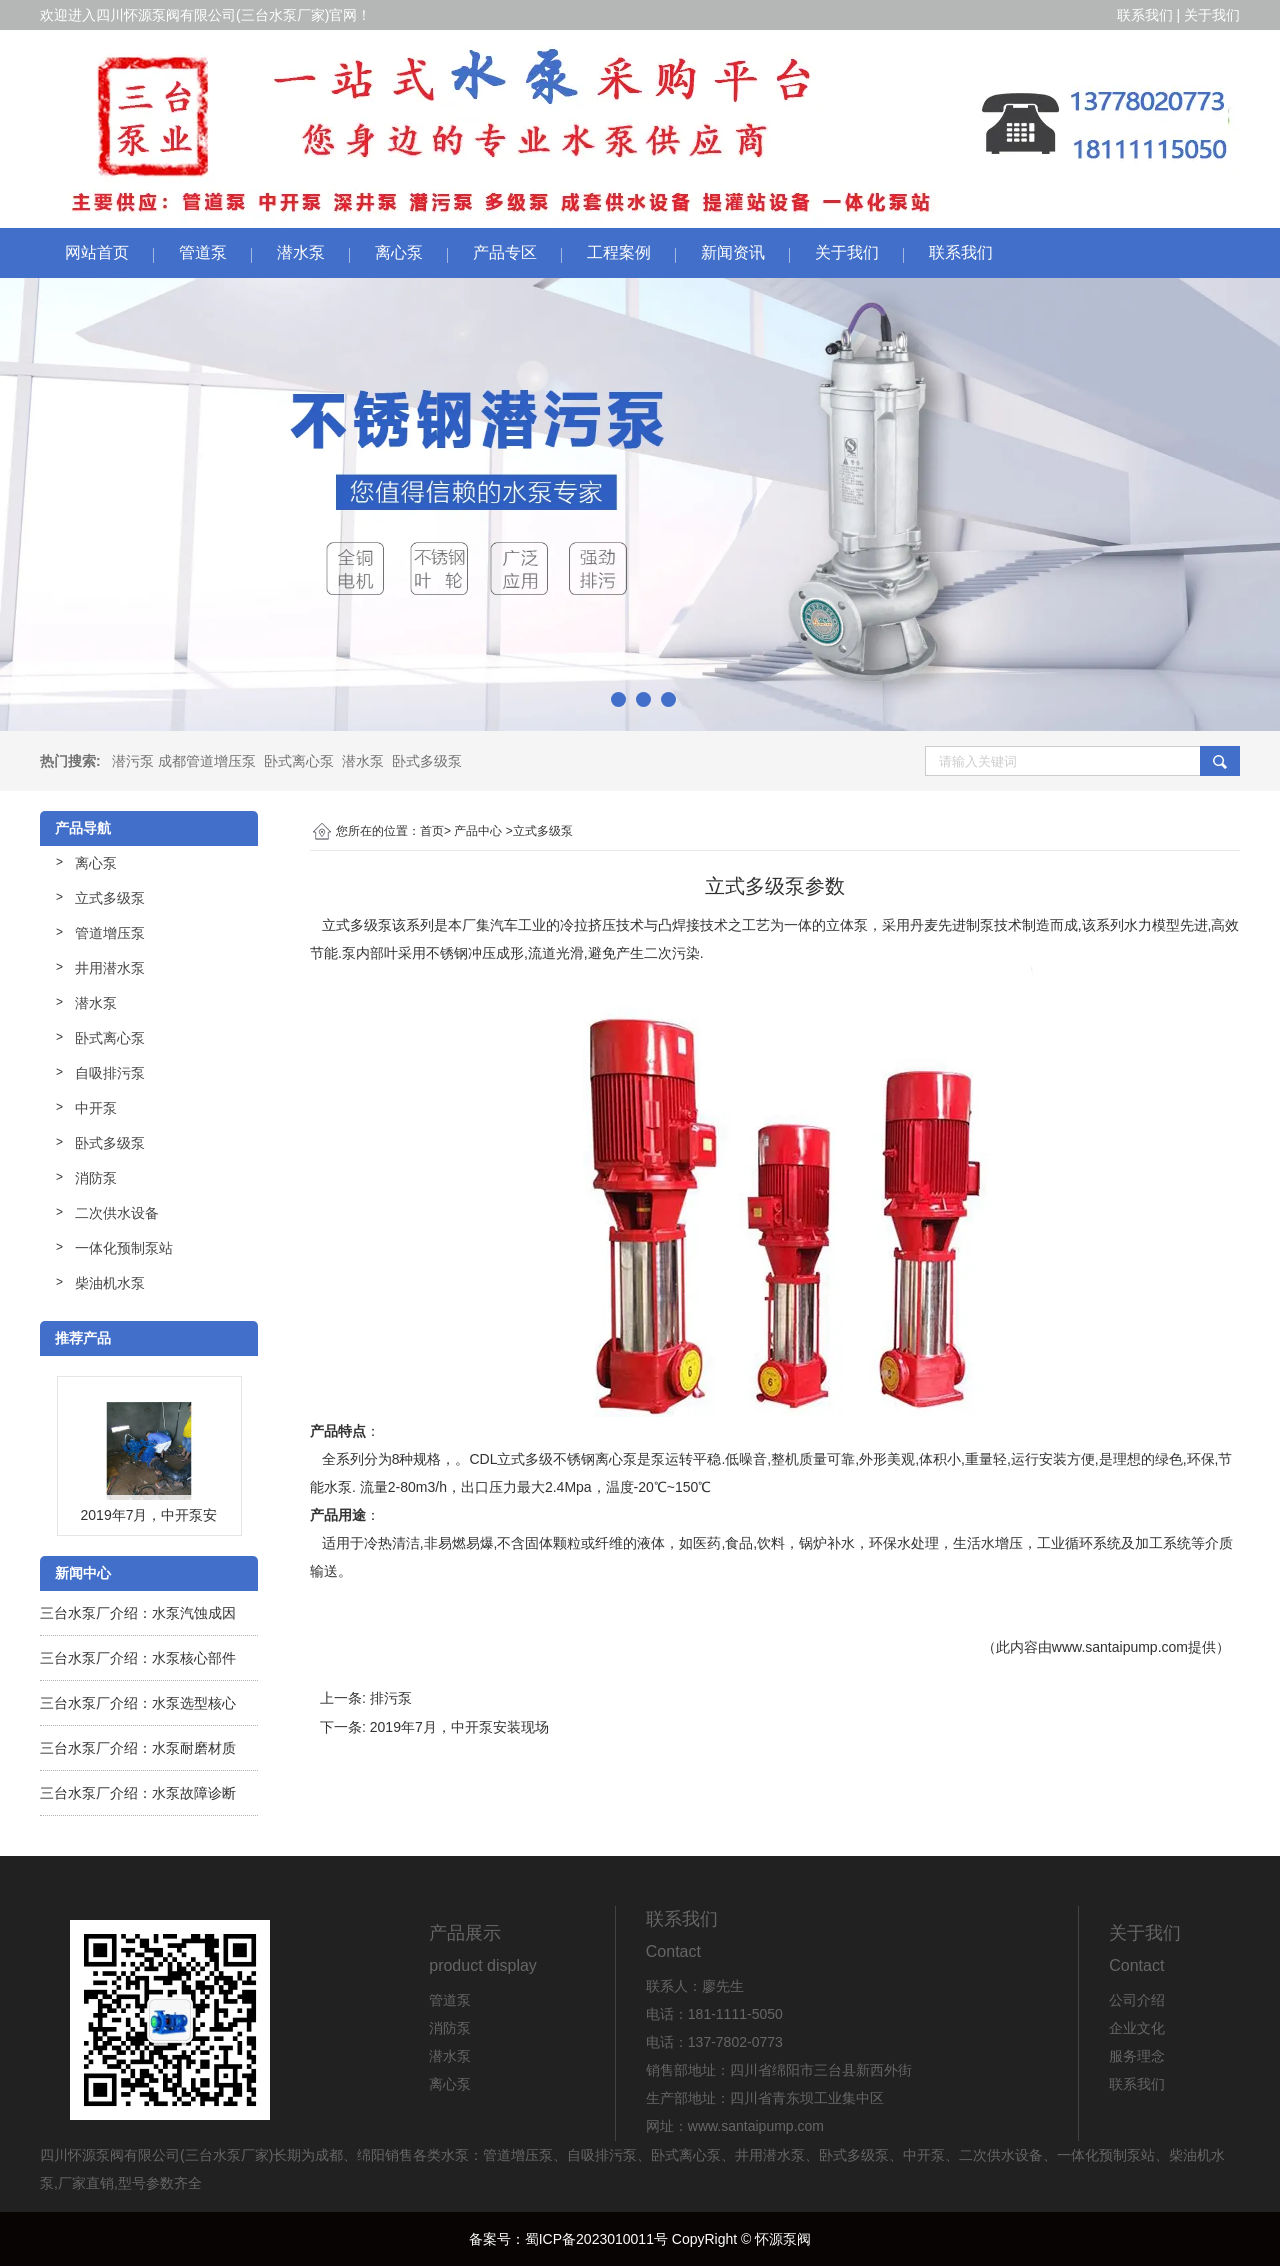 The width and height of the screenshot is (1280, 2266). I want to click on 卧式多级泵, so click(427, 761).